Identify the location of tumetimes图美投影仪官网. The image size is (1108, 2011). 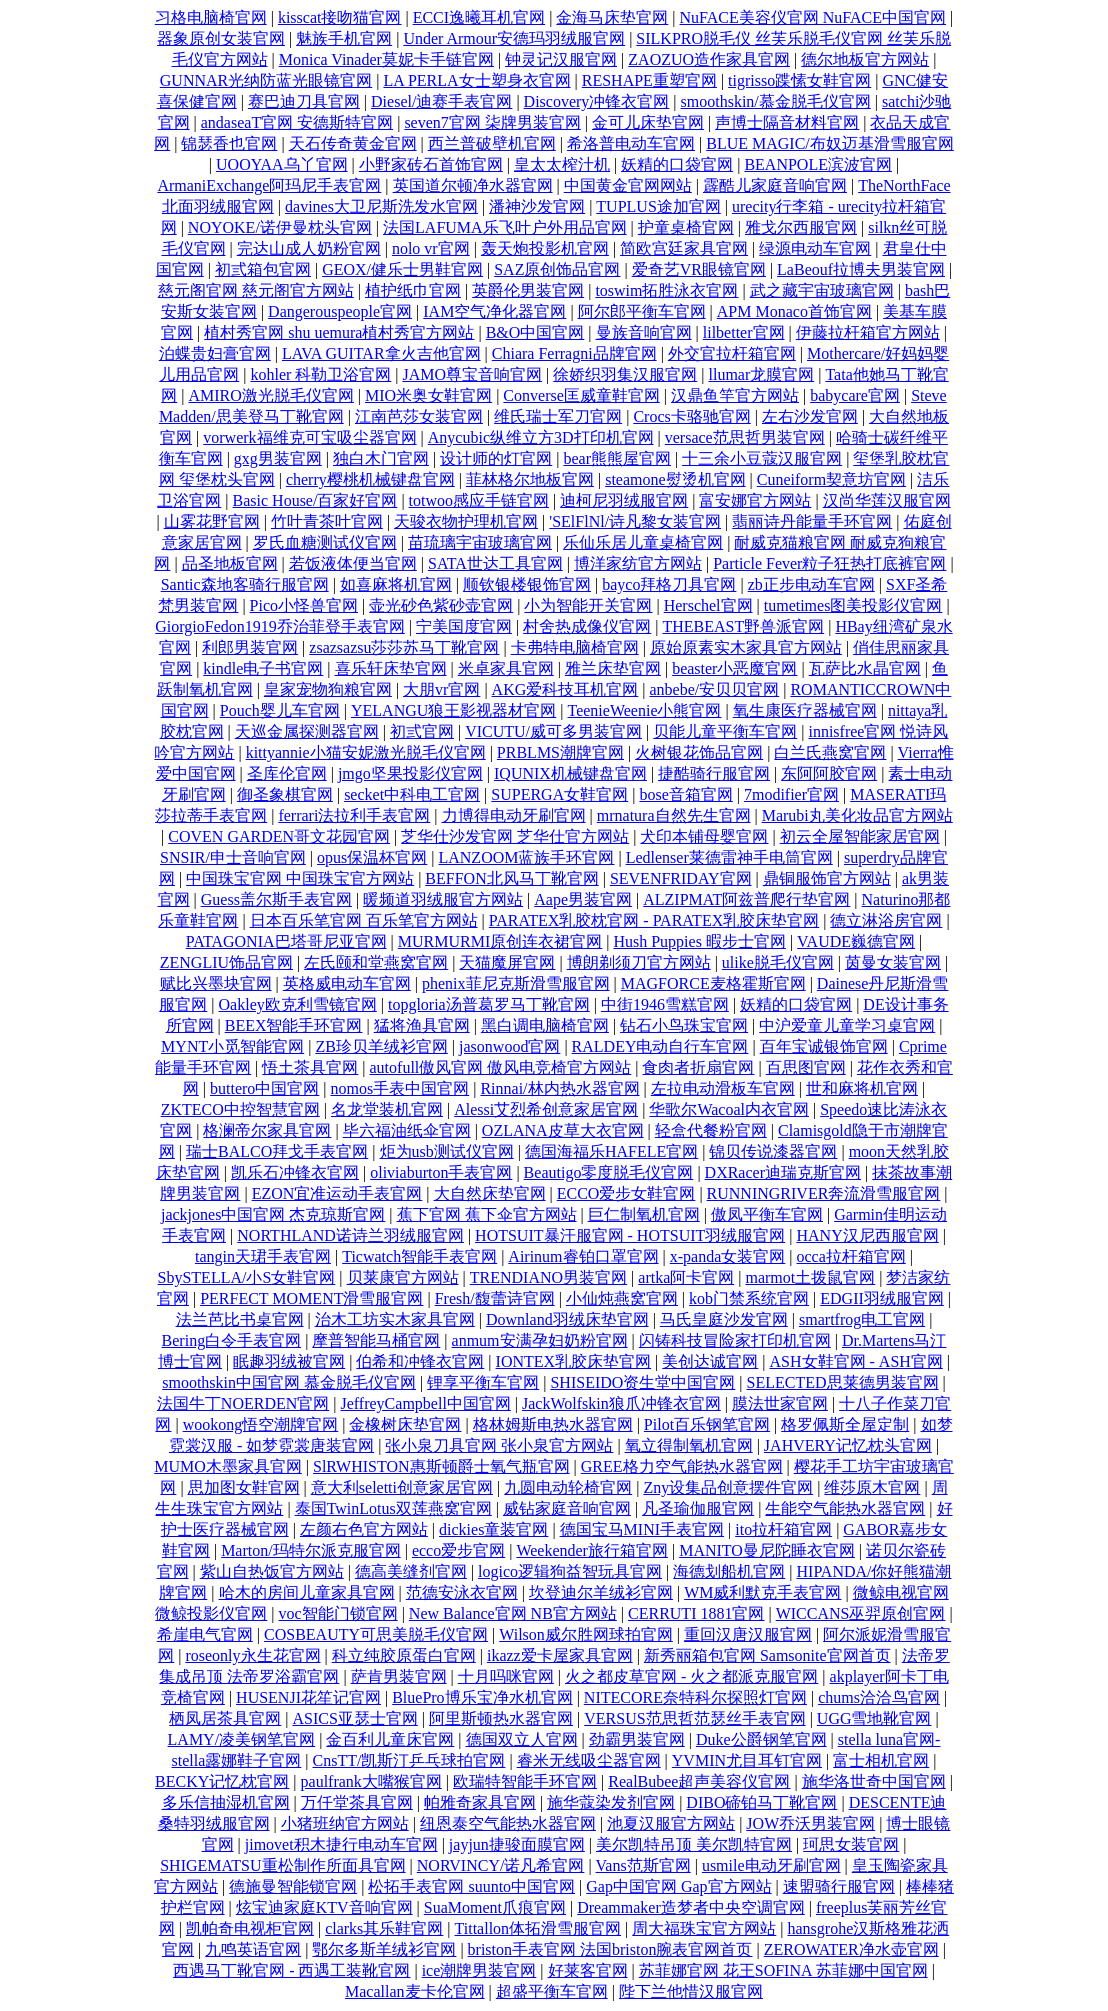
(853, 605).